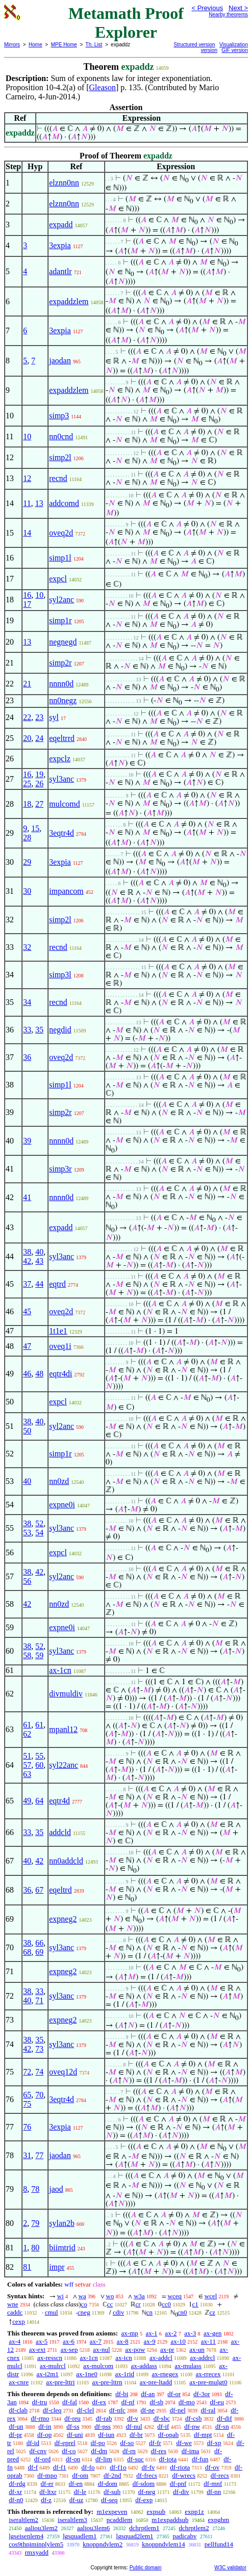 The width and height of the screenshot is (252, 2576). I want to click on df-suc, so click(135, 2459).